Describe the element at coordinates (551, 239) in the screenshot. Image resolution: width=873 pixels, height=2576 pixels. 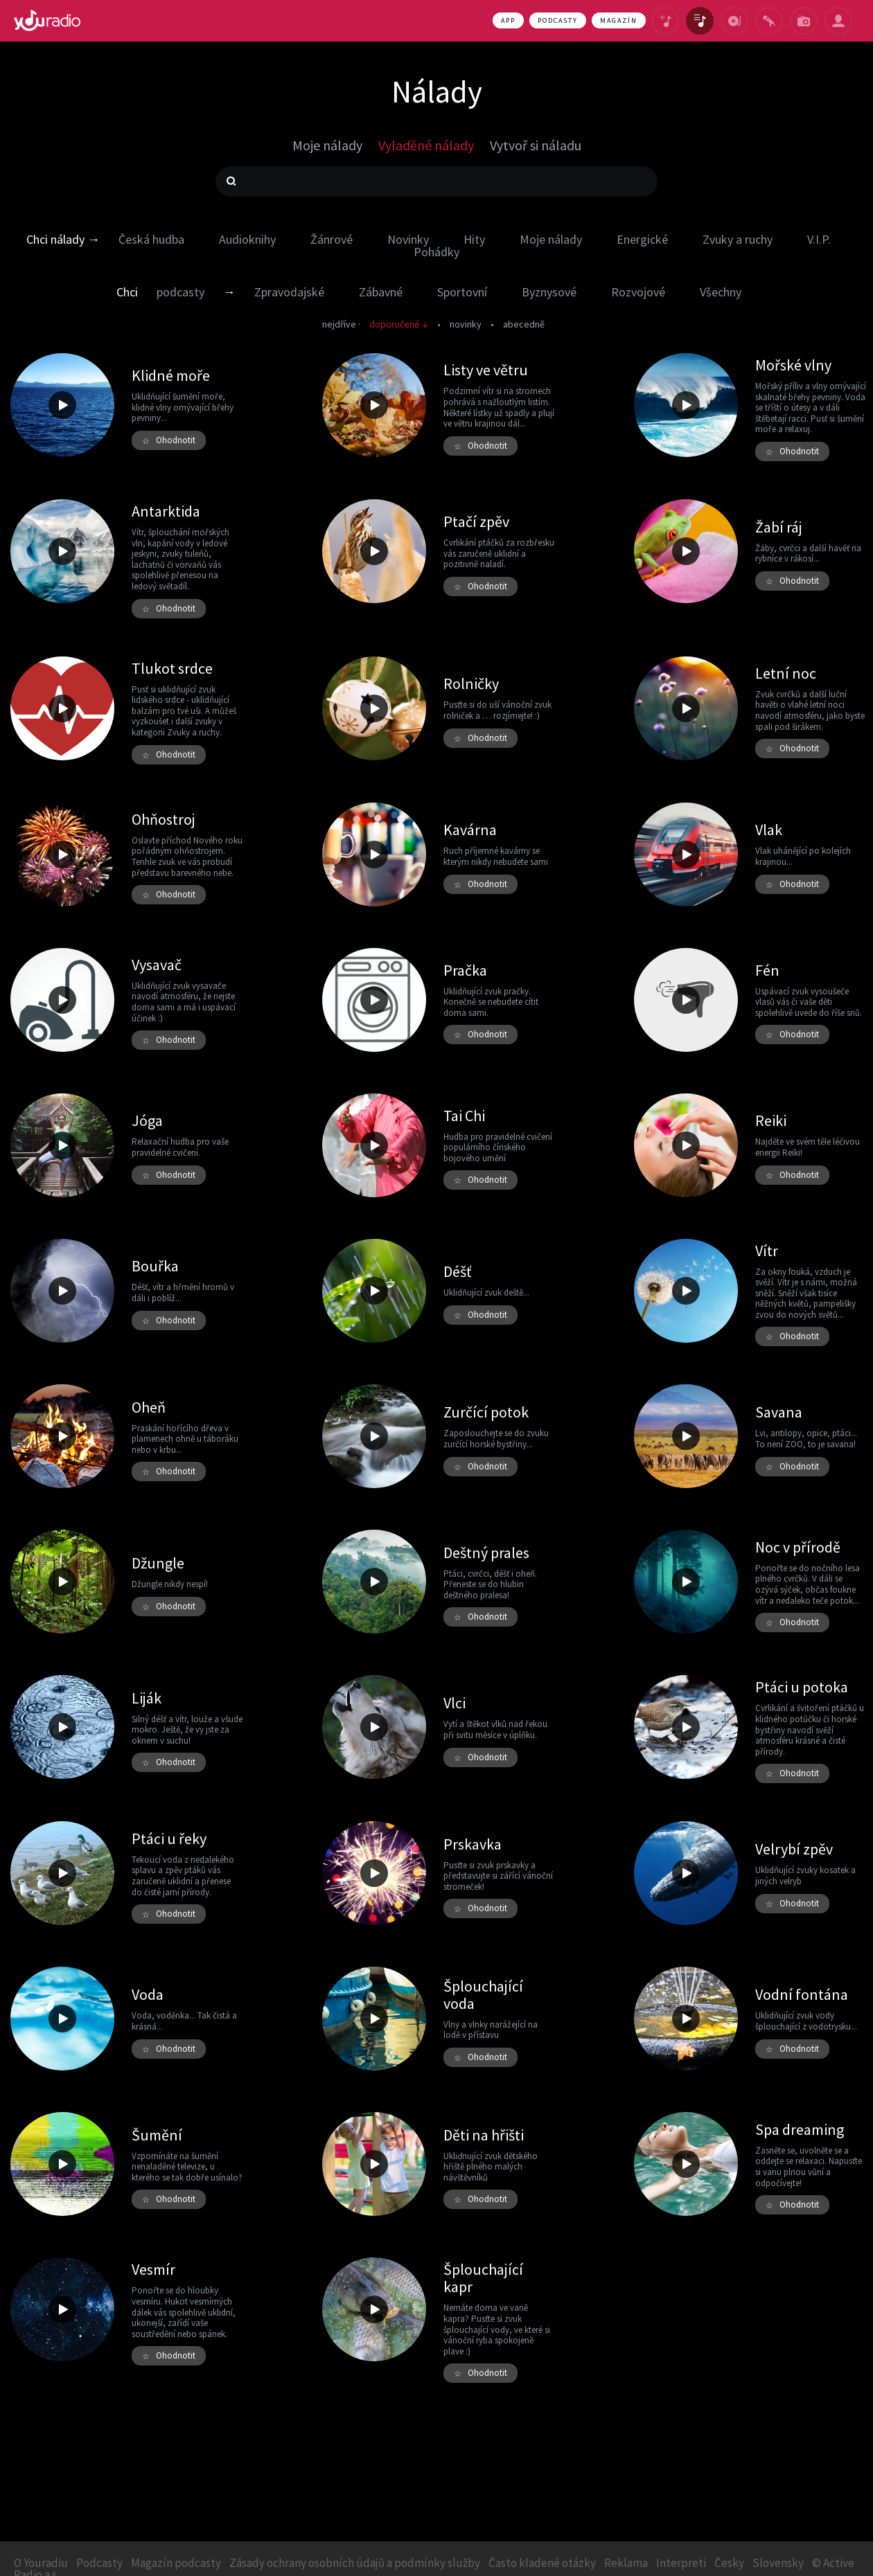
I see `Moje nálady` at that location.